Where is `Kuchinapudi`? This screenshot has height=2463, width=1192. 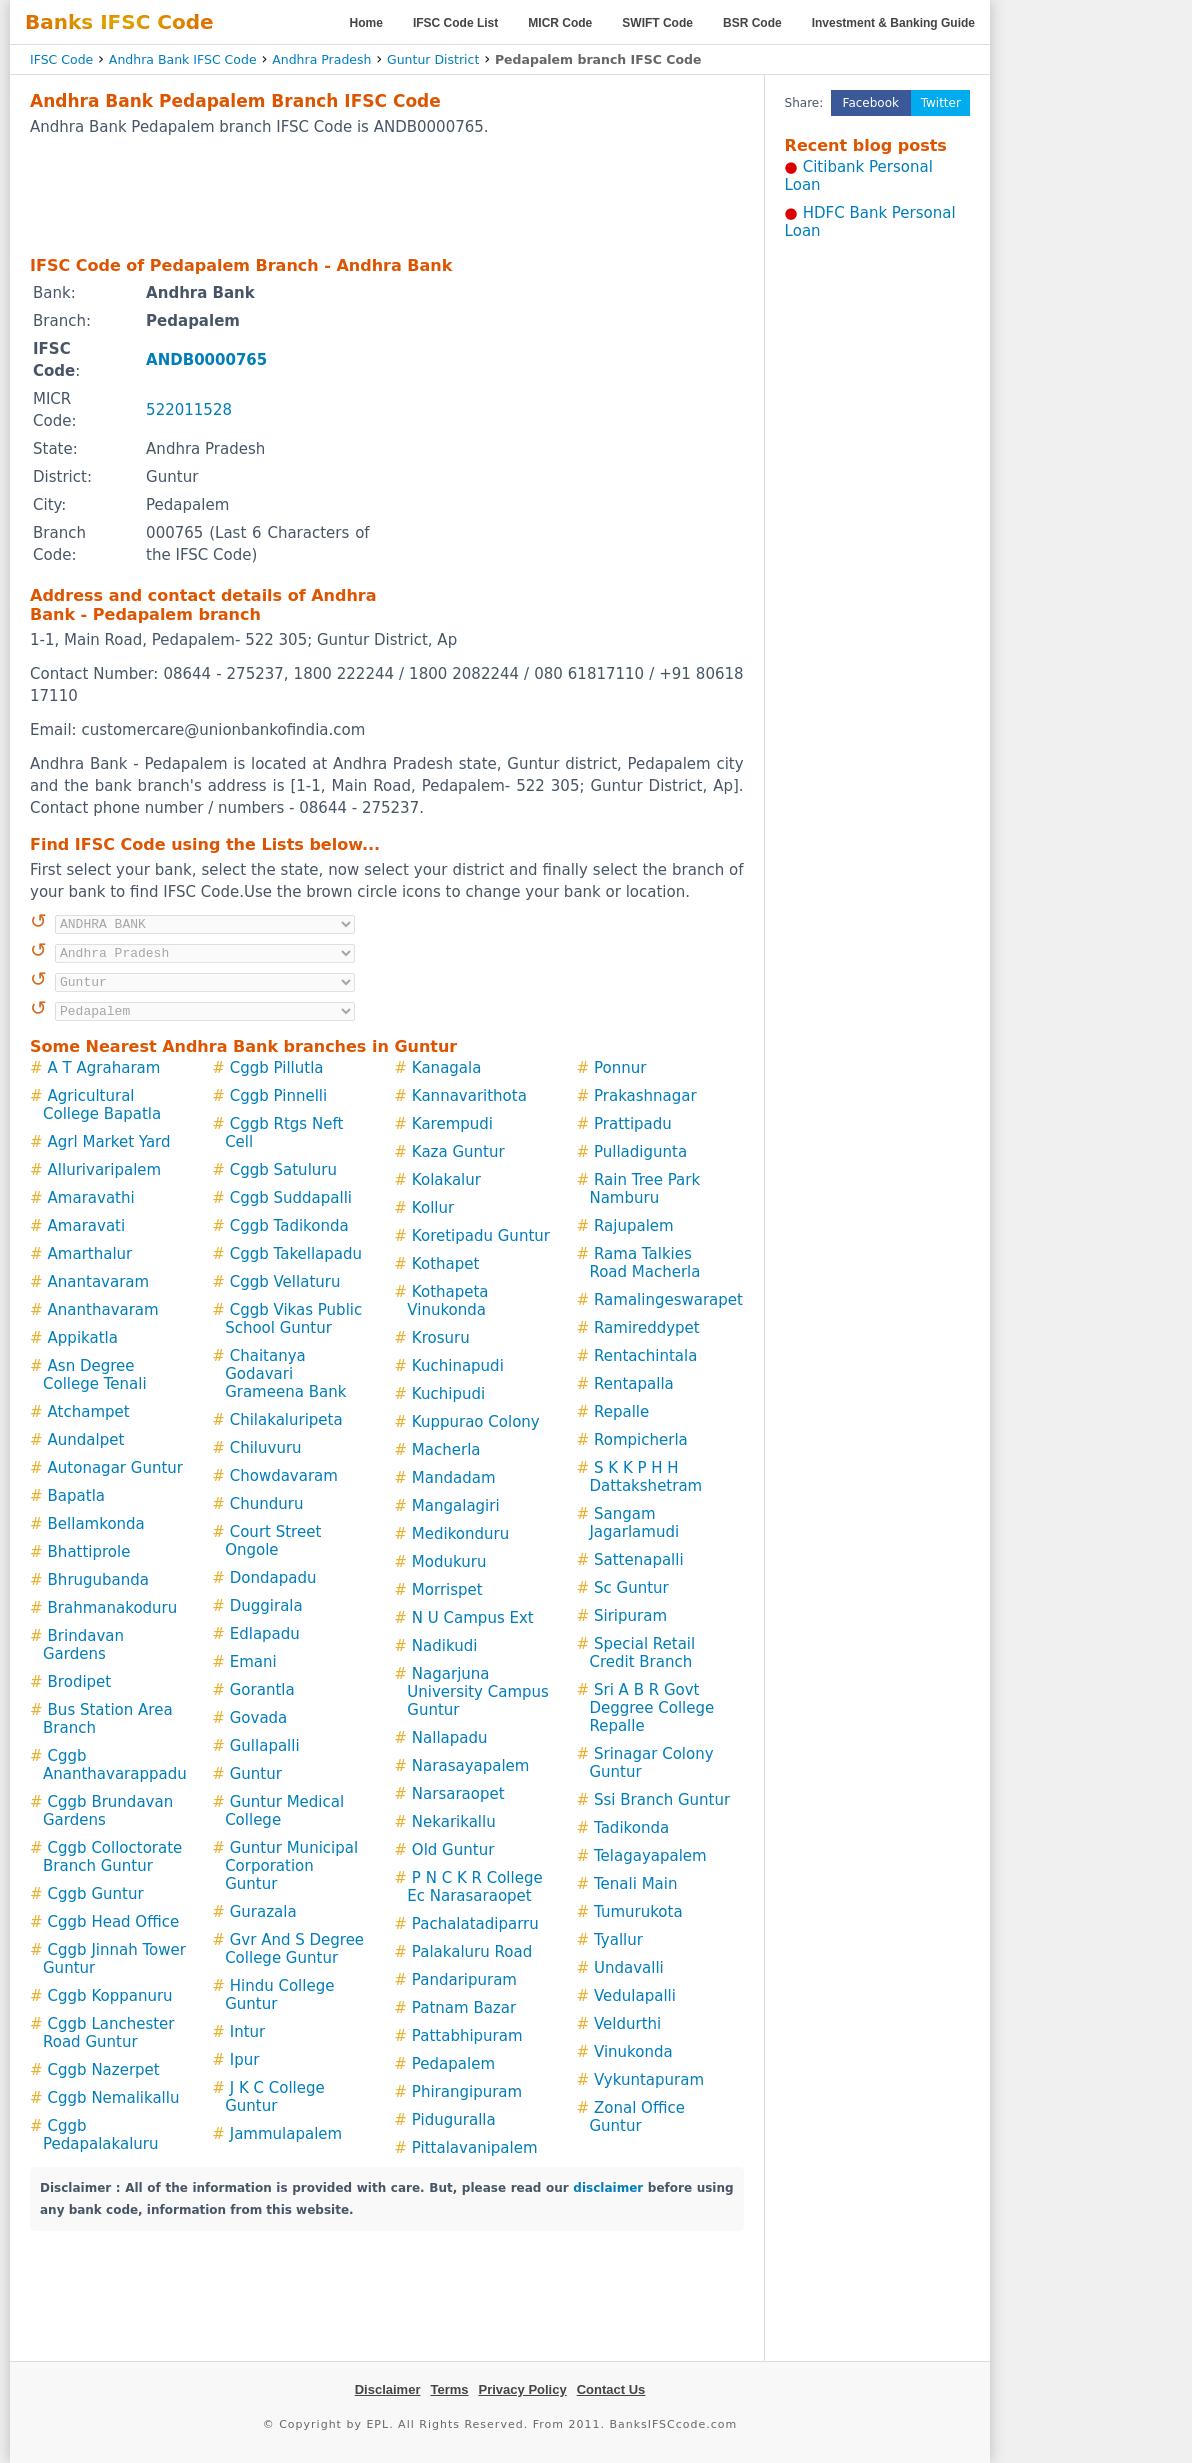
Kuchinapudi is located at coordinates (458, 1366).